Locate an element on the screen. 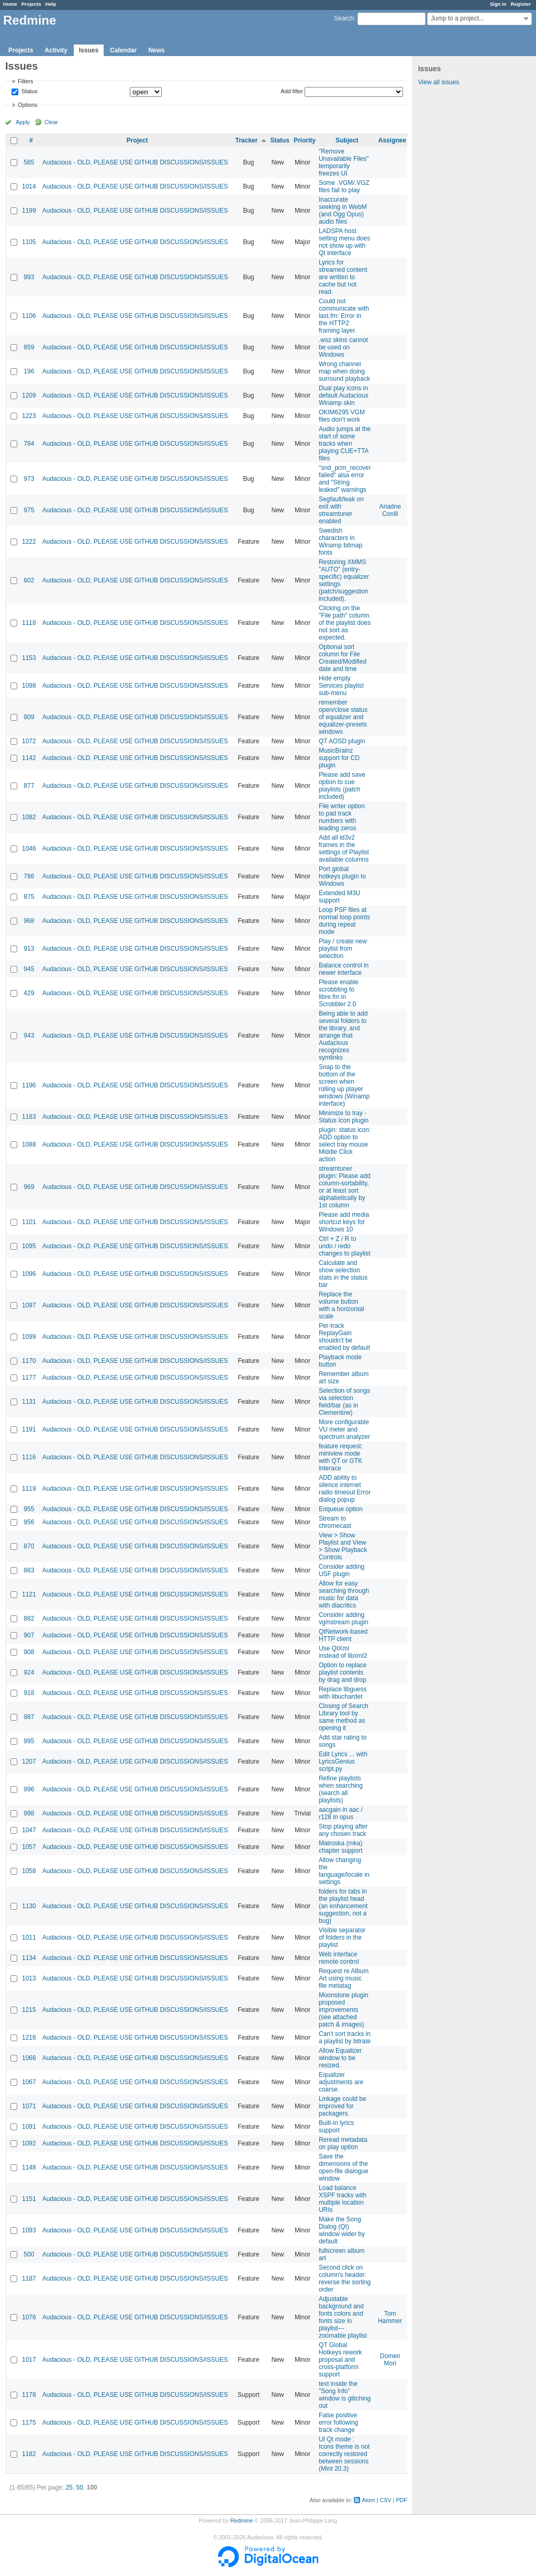 Image resolution: width=536 pixels, height=2576 pixels. LADSPA host setting menu does not show up with Qt interface is located at coordinates (344, 242).